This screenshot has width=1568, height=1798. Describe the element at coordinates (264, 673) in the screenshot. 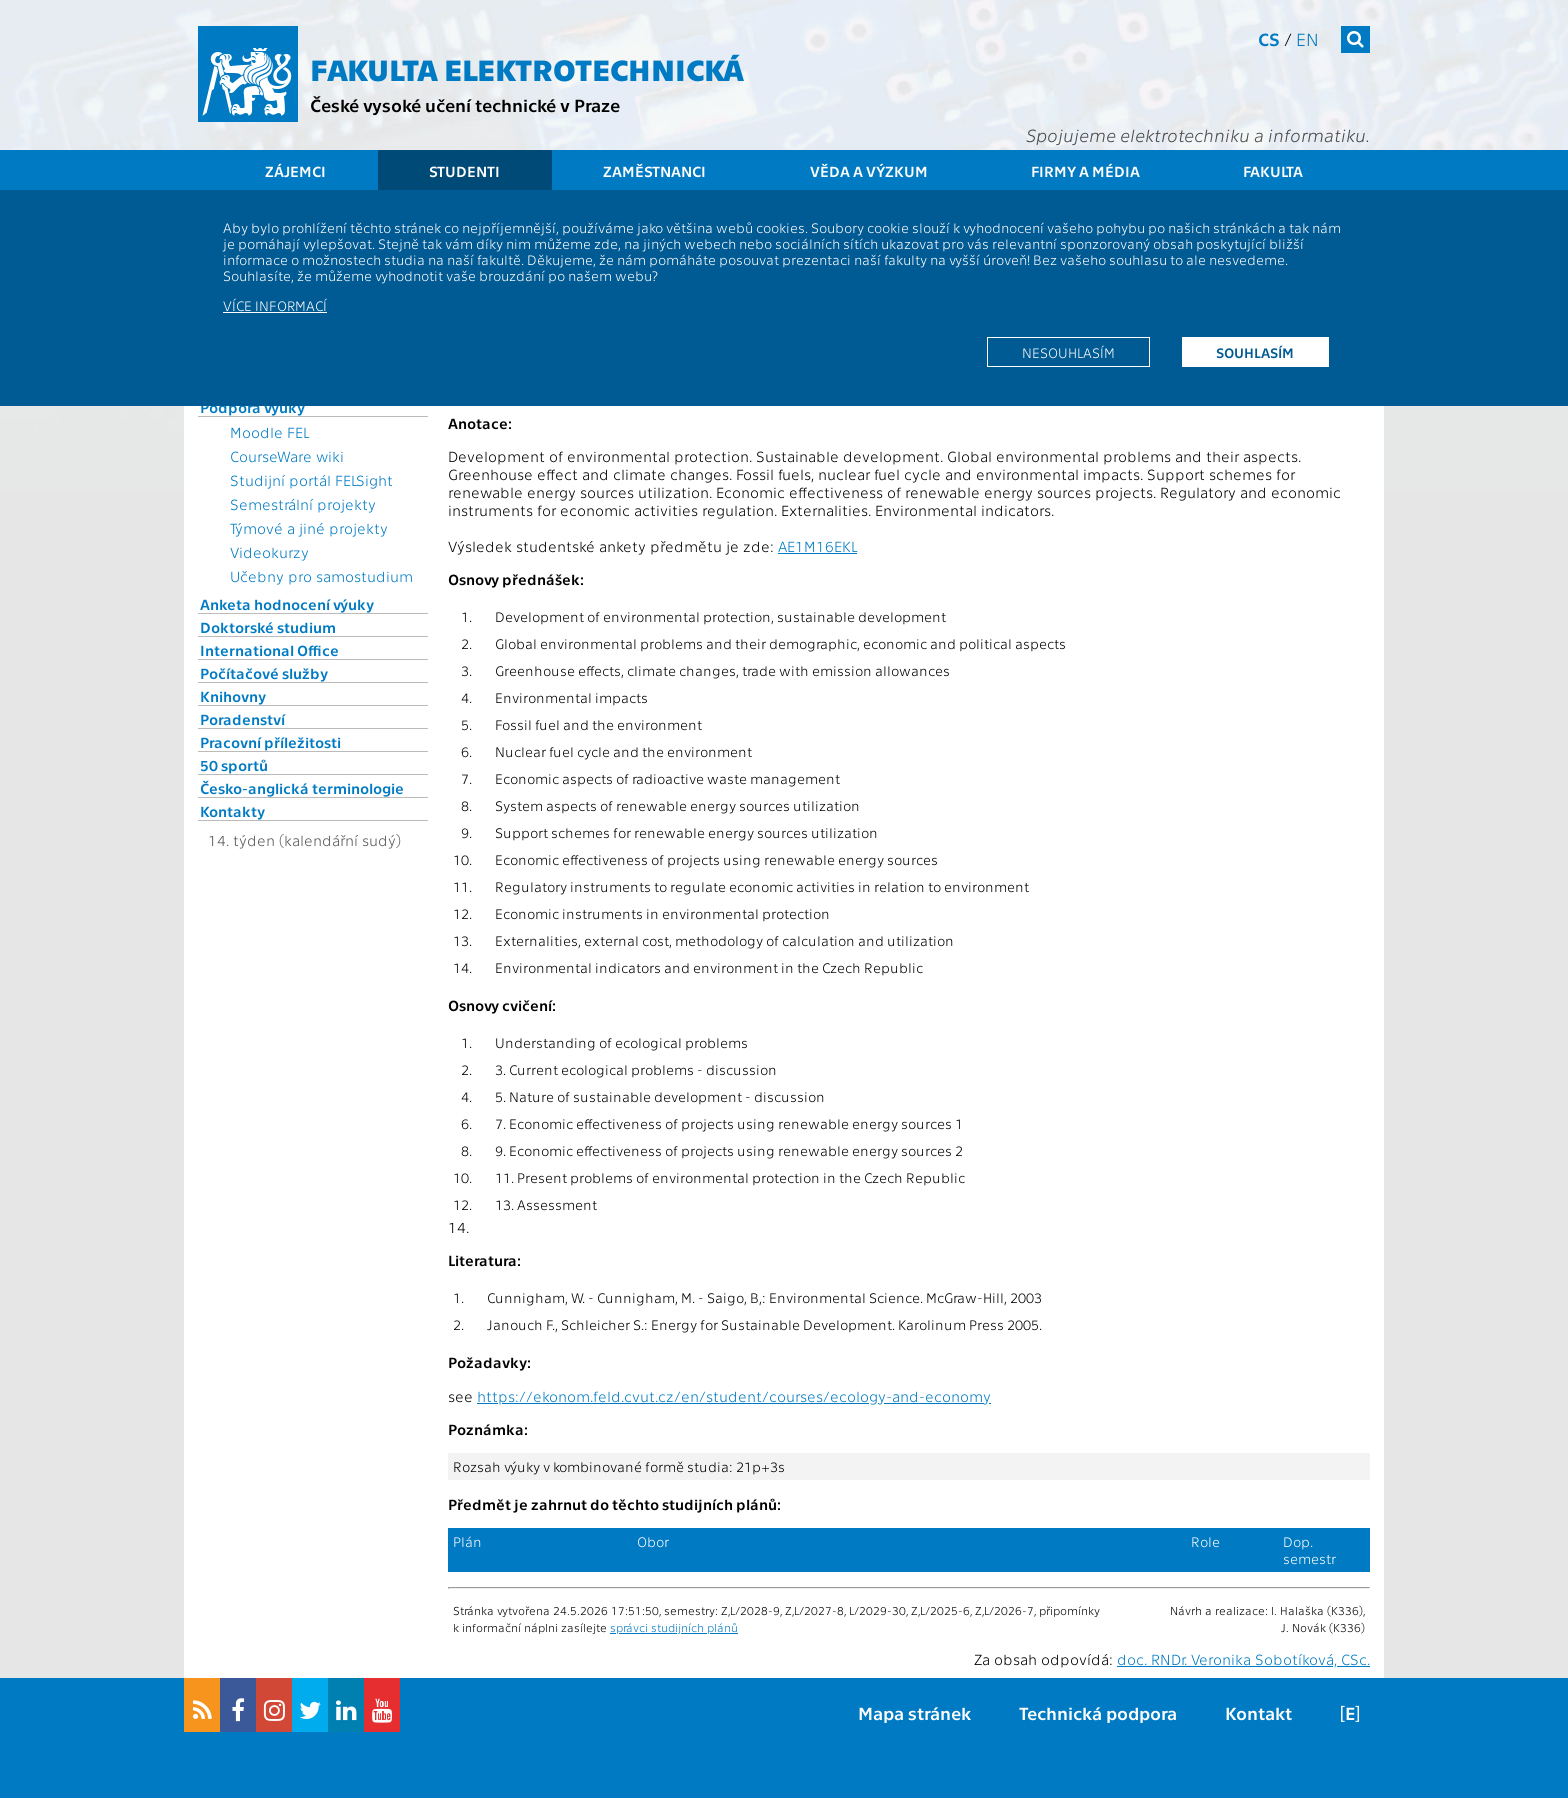

I see `Počítačové služby` at that location.